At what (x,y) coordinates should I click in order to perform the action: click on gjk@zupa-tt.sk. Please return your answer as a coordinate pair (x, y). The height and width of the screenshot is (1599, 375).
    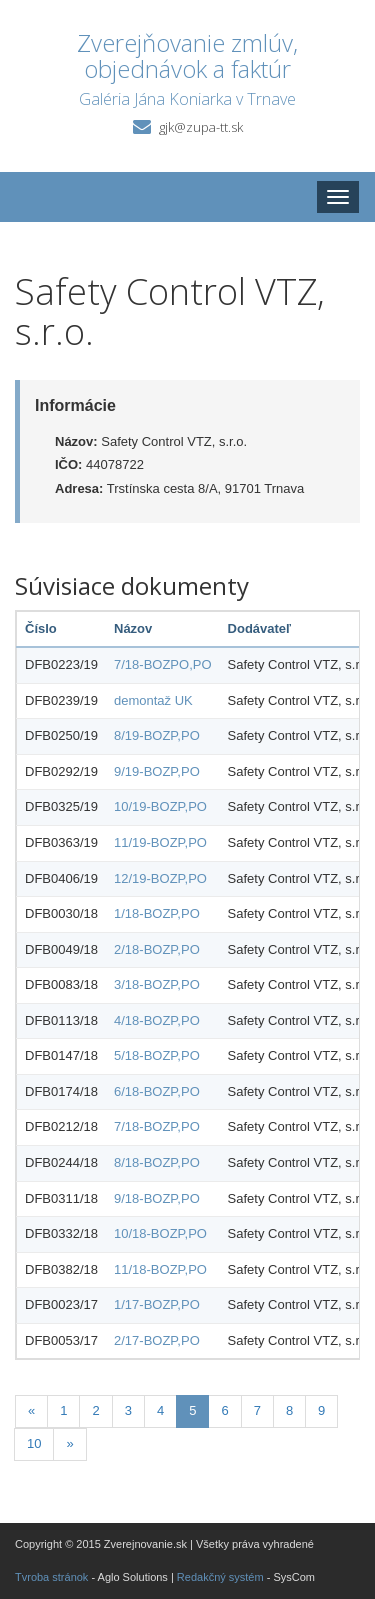
    Looking at the image, I should click on (201, 127).